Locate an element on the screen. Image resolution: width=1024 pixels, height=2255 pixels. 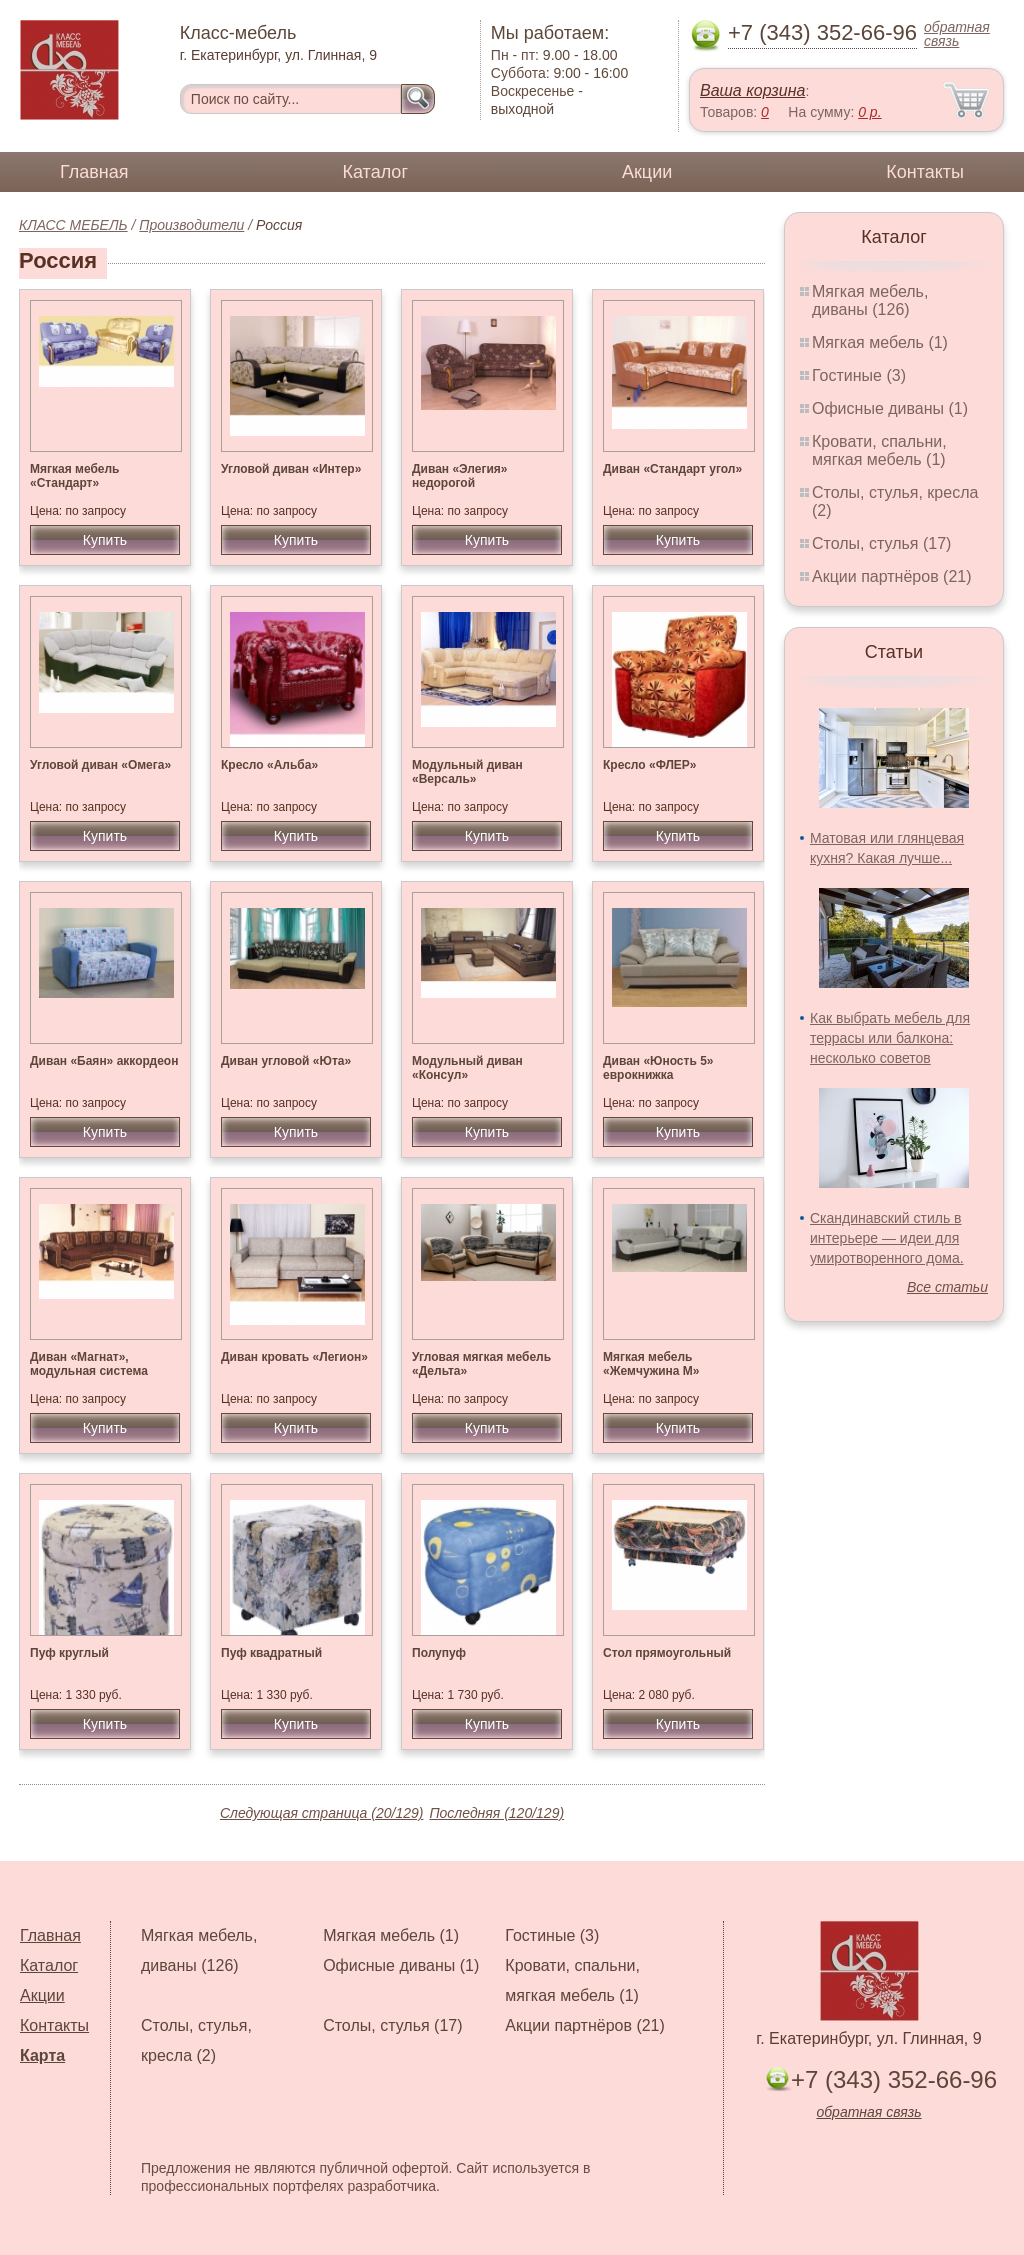
Диван «Элегия» недорогой is located at coordinates (460, 476).